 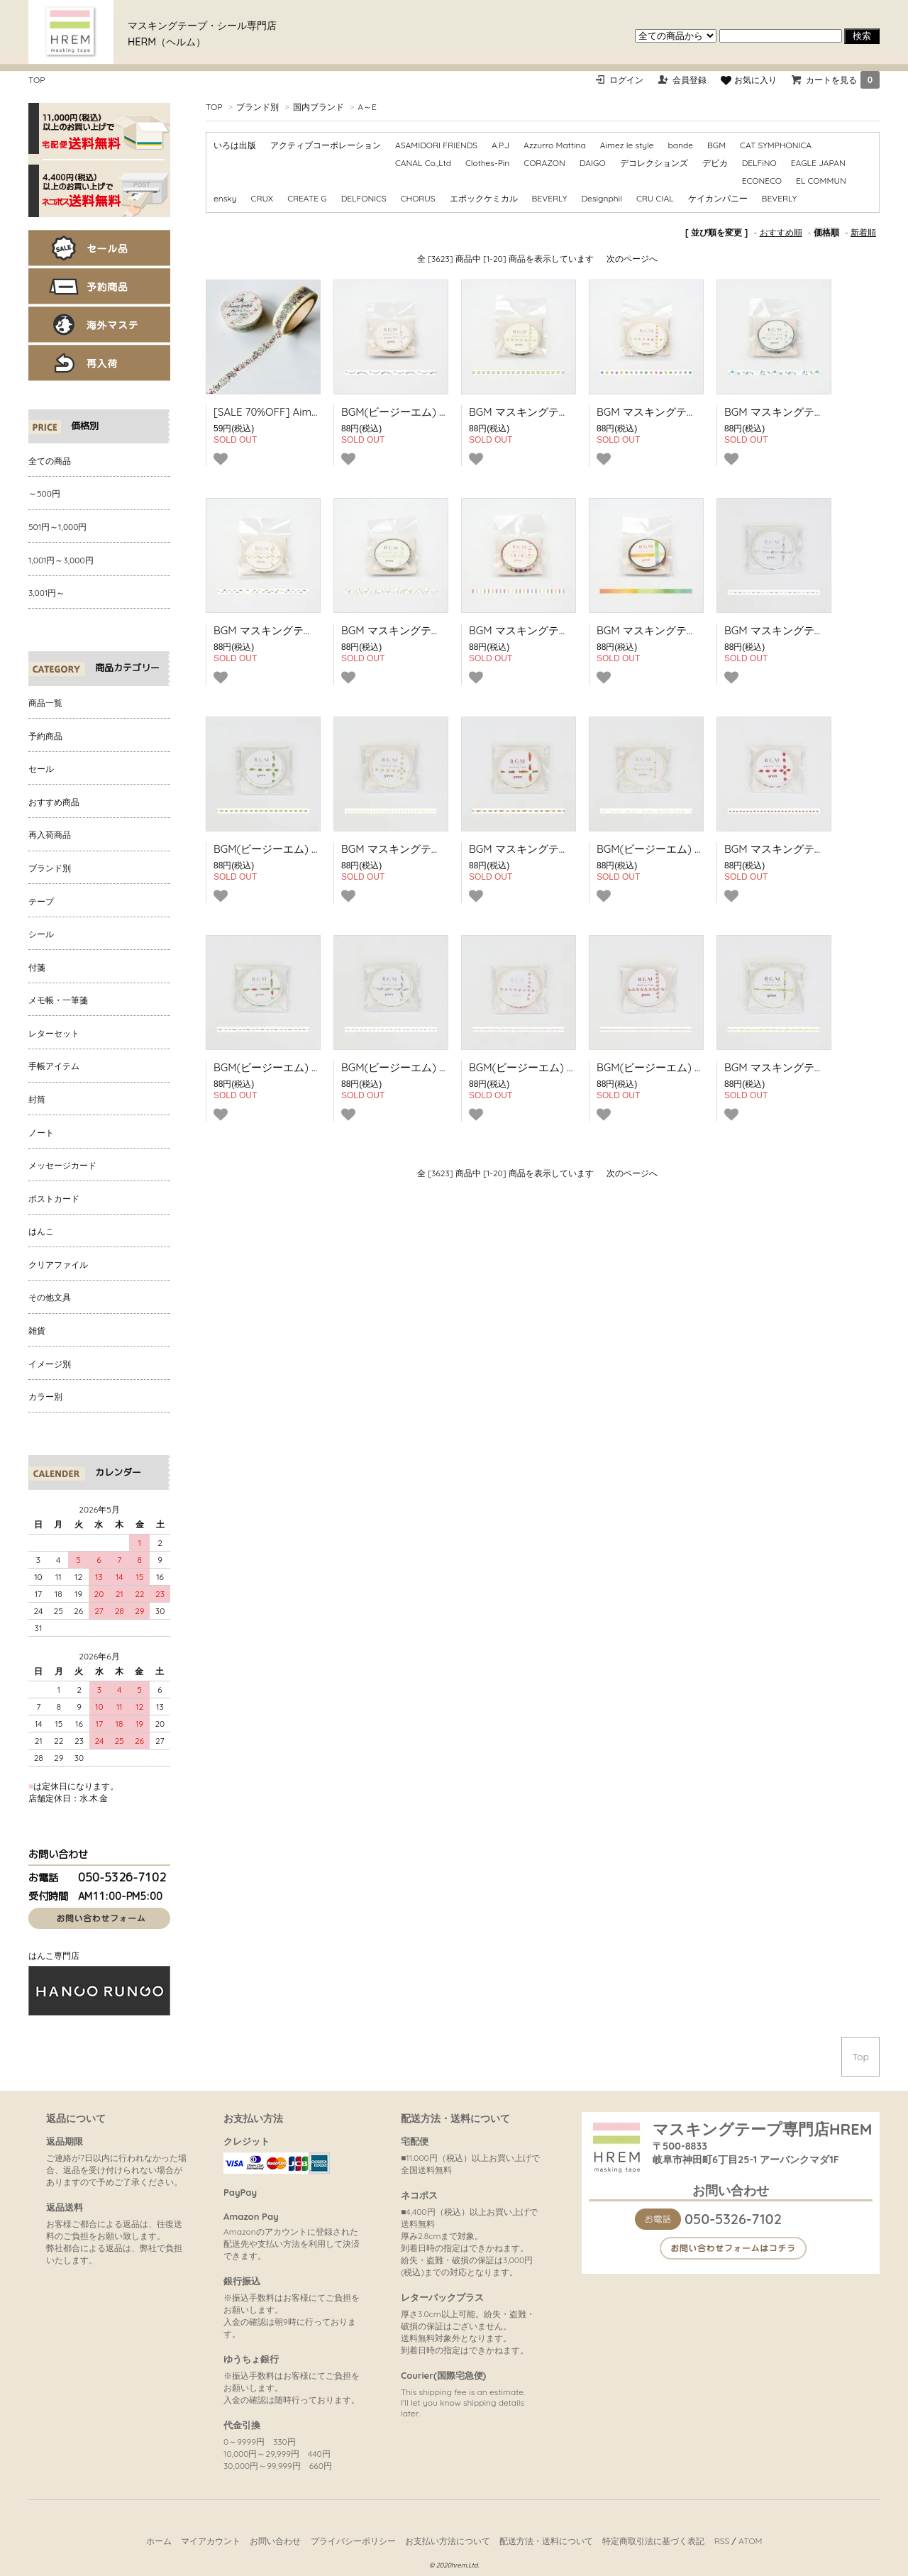 What do you see at coordinates (500, 145) in the screenshot?
I see `A.P.J` at bounding box center [500, 145].